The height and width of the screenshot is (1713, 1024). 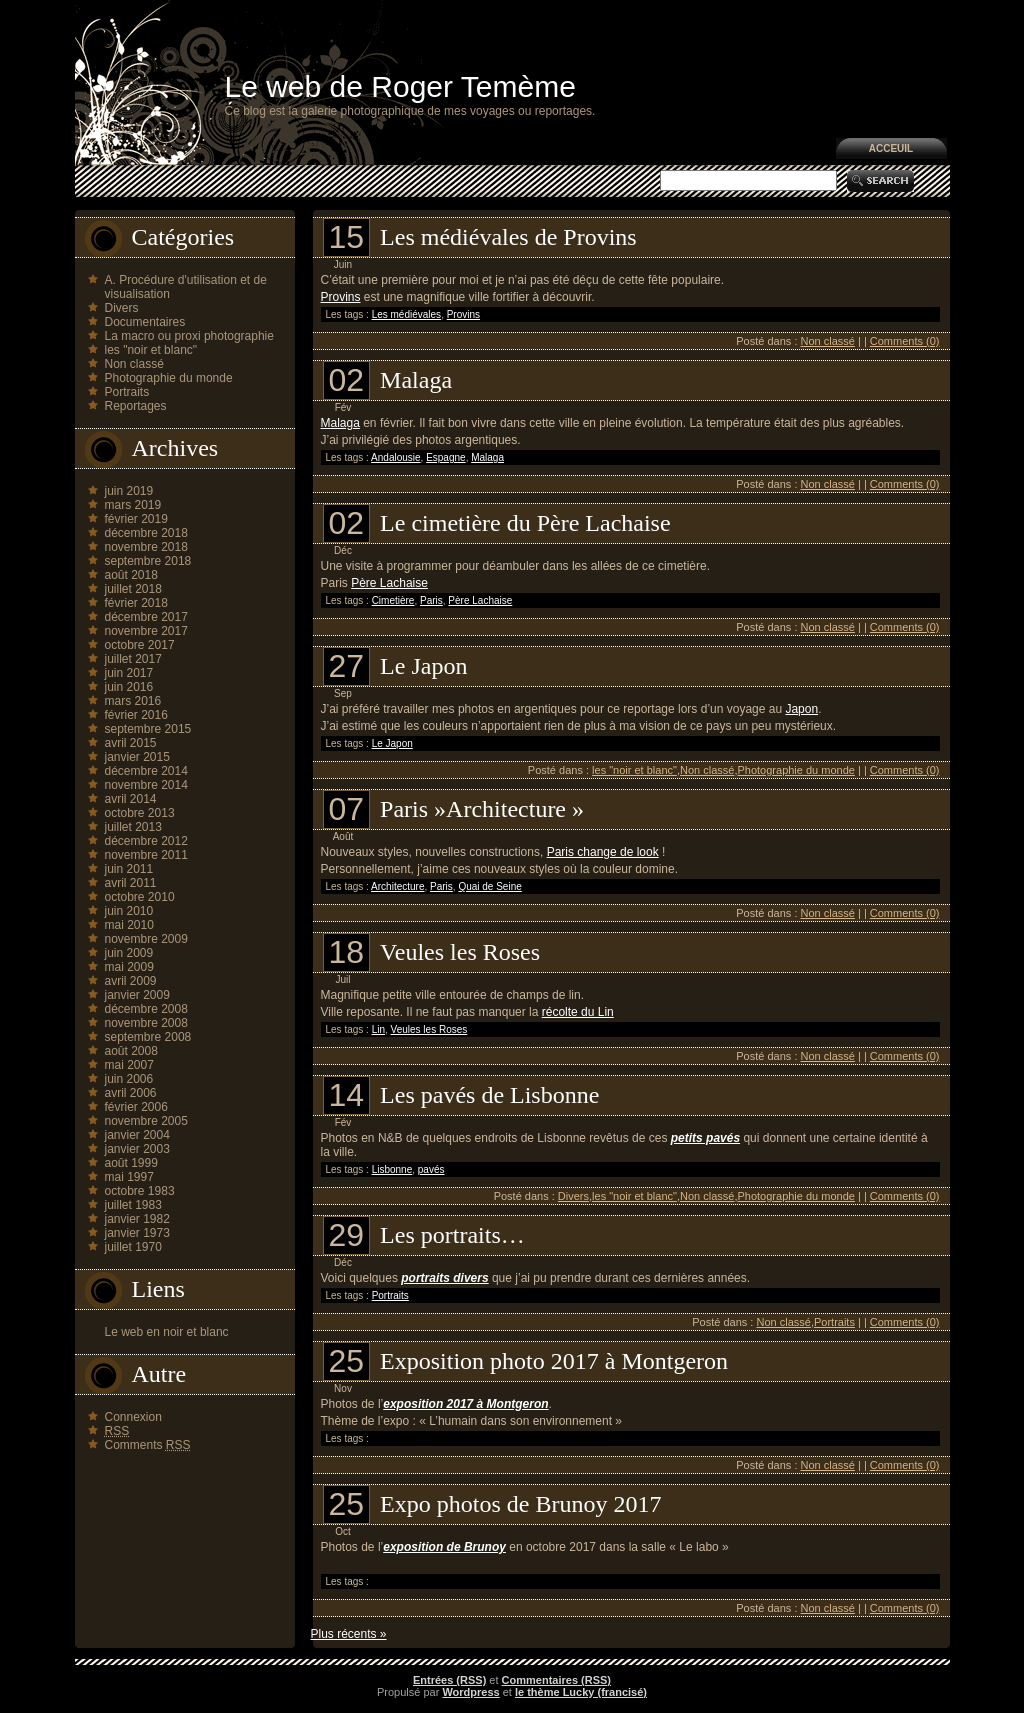 I want to click on novembre 2005, so click(x=146, y=1121).